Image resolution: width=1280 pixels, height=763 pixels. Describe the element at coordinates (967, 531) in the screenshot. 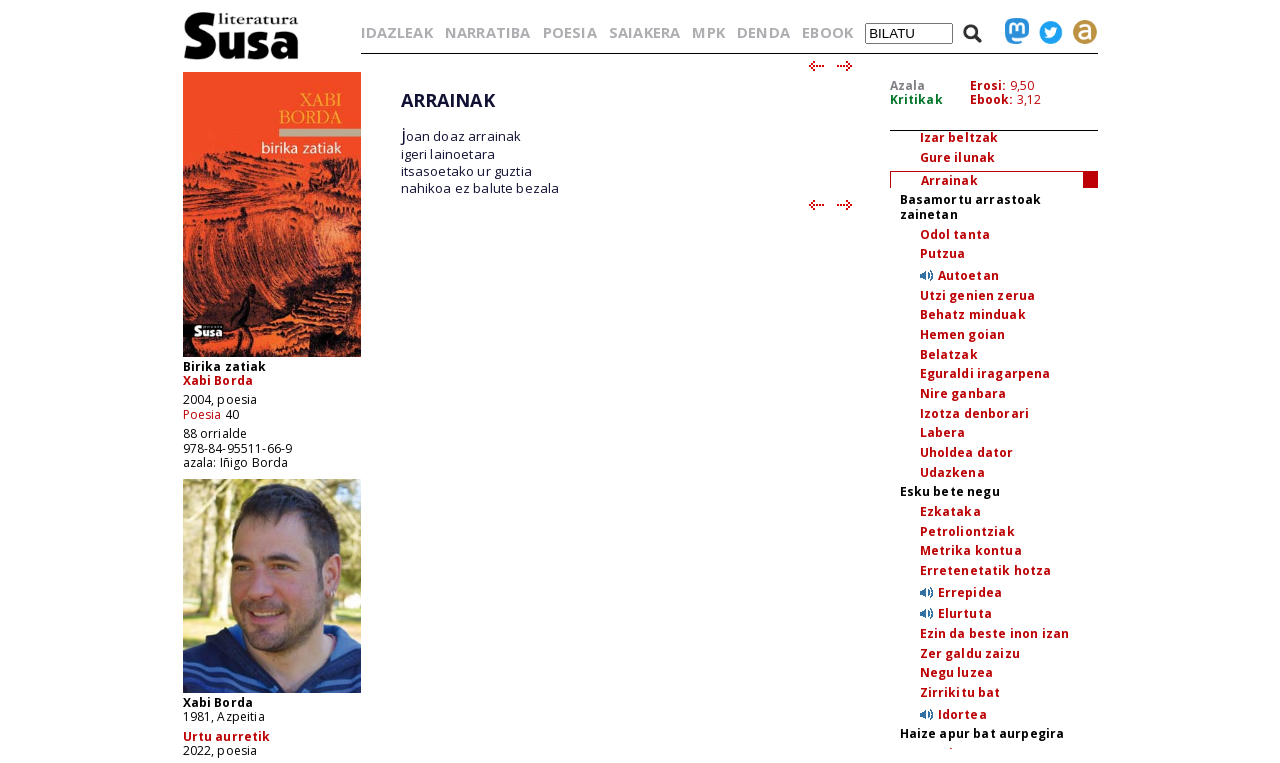

I see `Petroliontziak` at that location.